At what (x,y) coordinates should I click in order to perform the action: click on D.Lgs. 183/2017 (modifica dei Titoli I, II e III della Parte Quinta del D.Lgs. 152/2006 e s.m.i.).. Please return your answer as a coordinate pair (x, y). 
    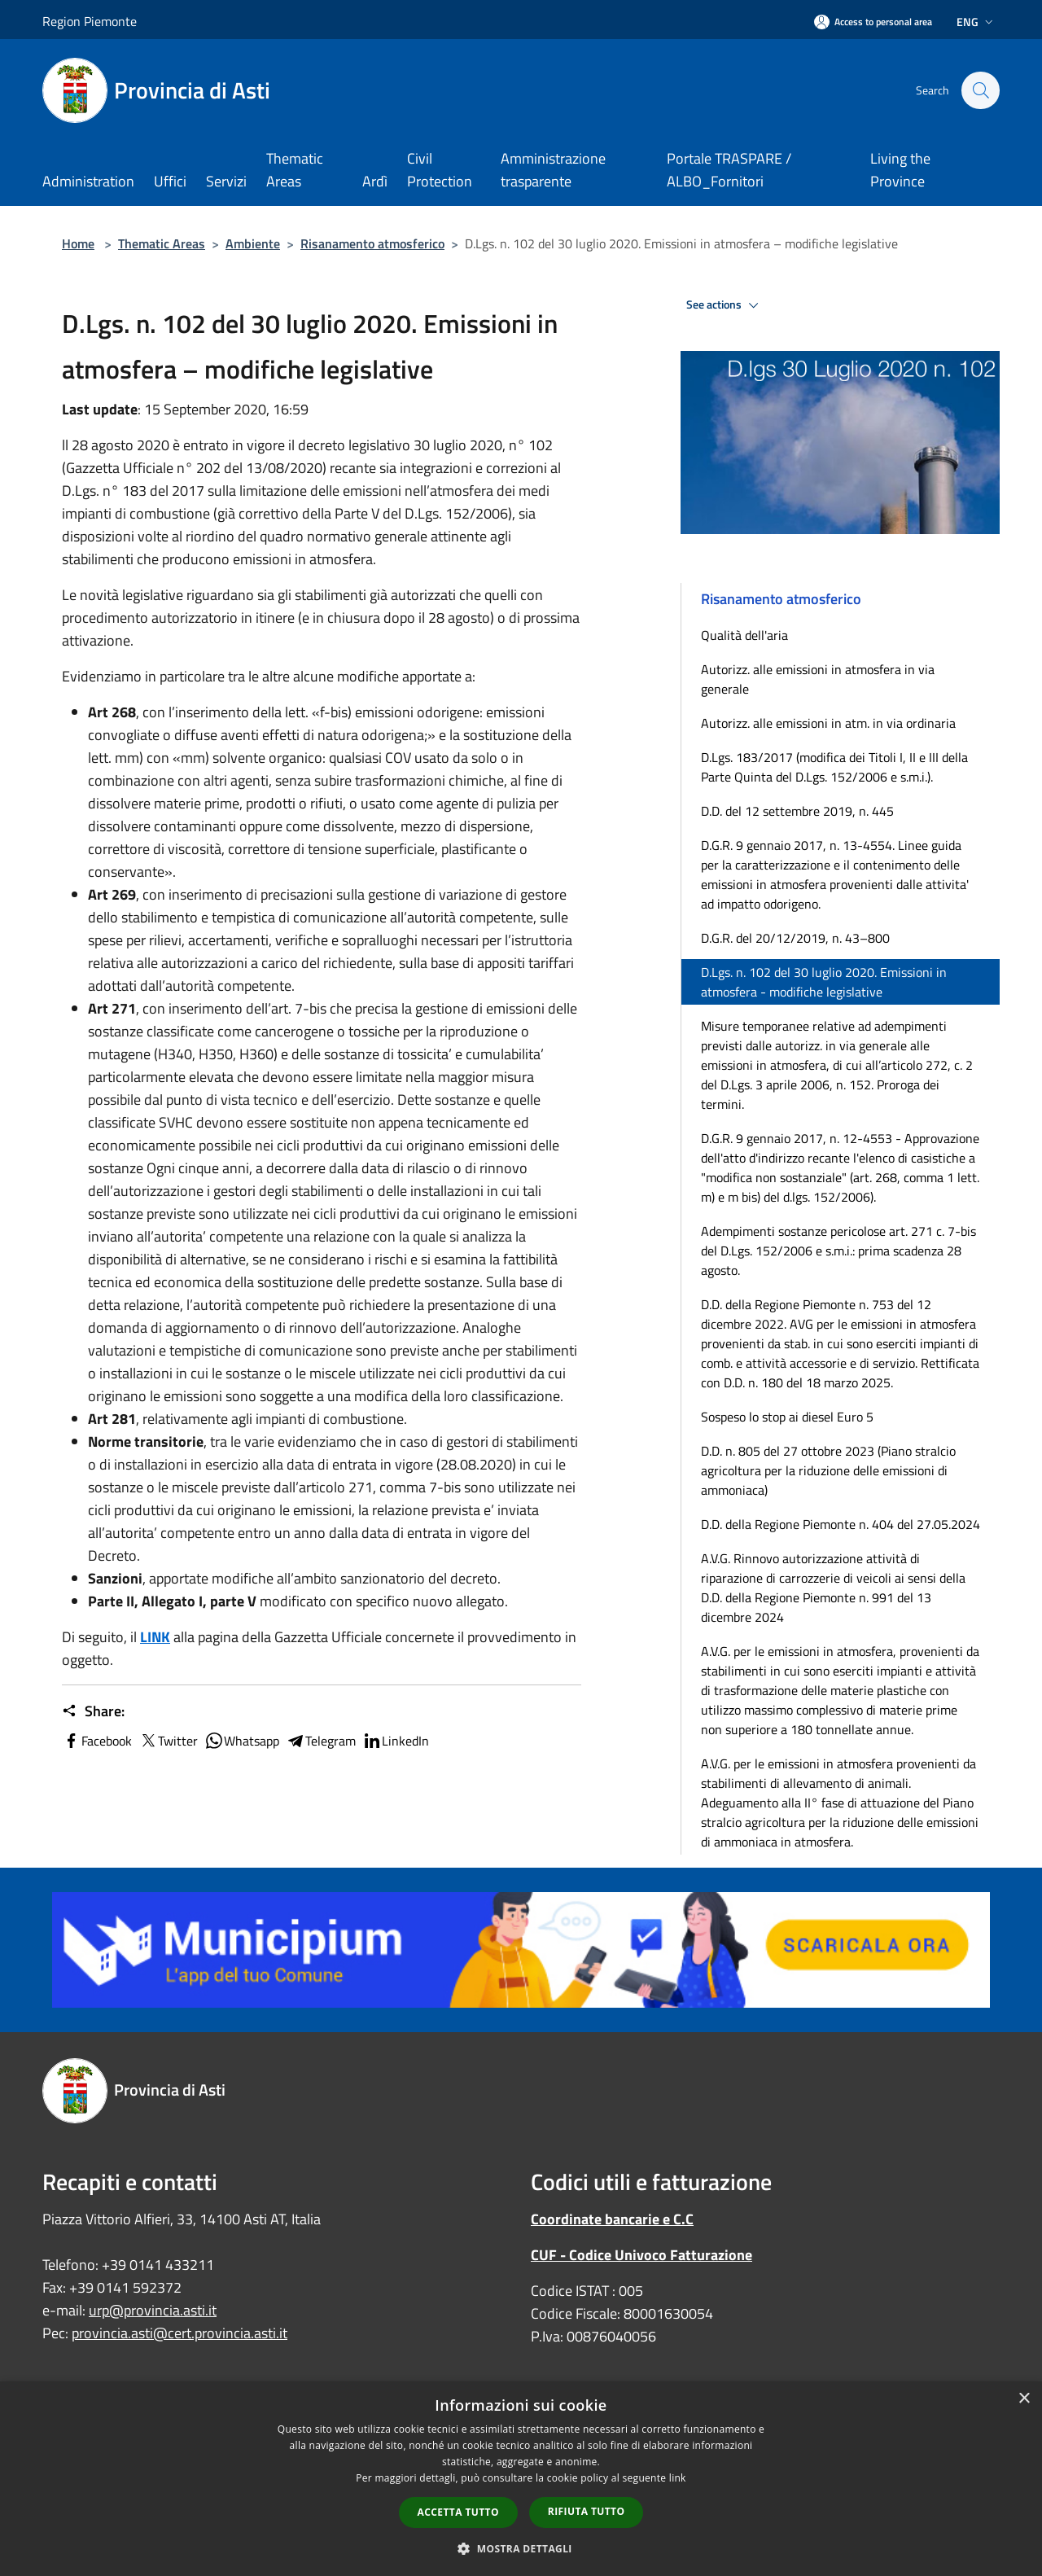
    Looking at the image, I should click on (834, 766).